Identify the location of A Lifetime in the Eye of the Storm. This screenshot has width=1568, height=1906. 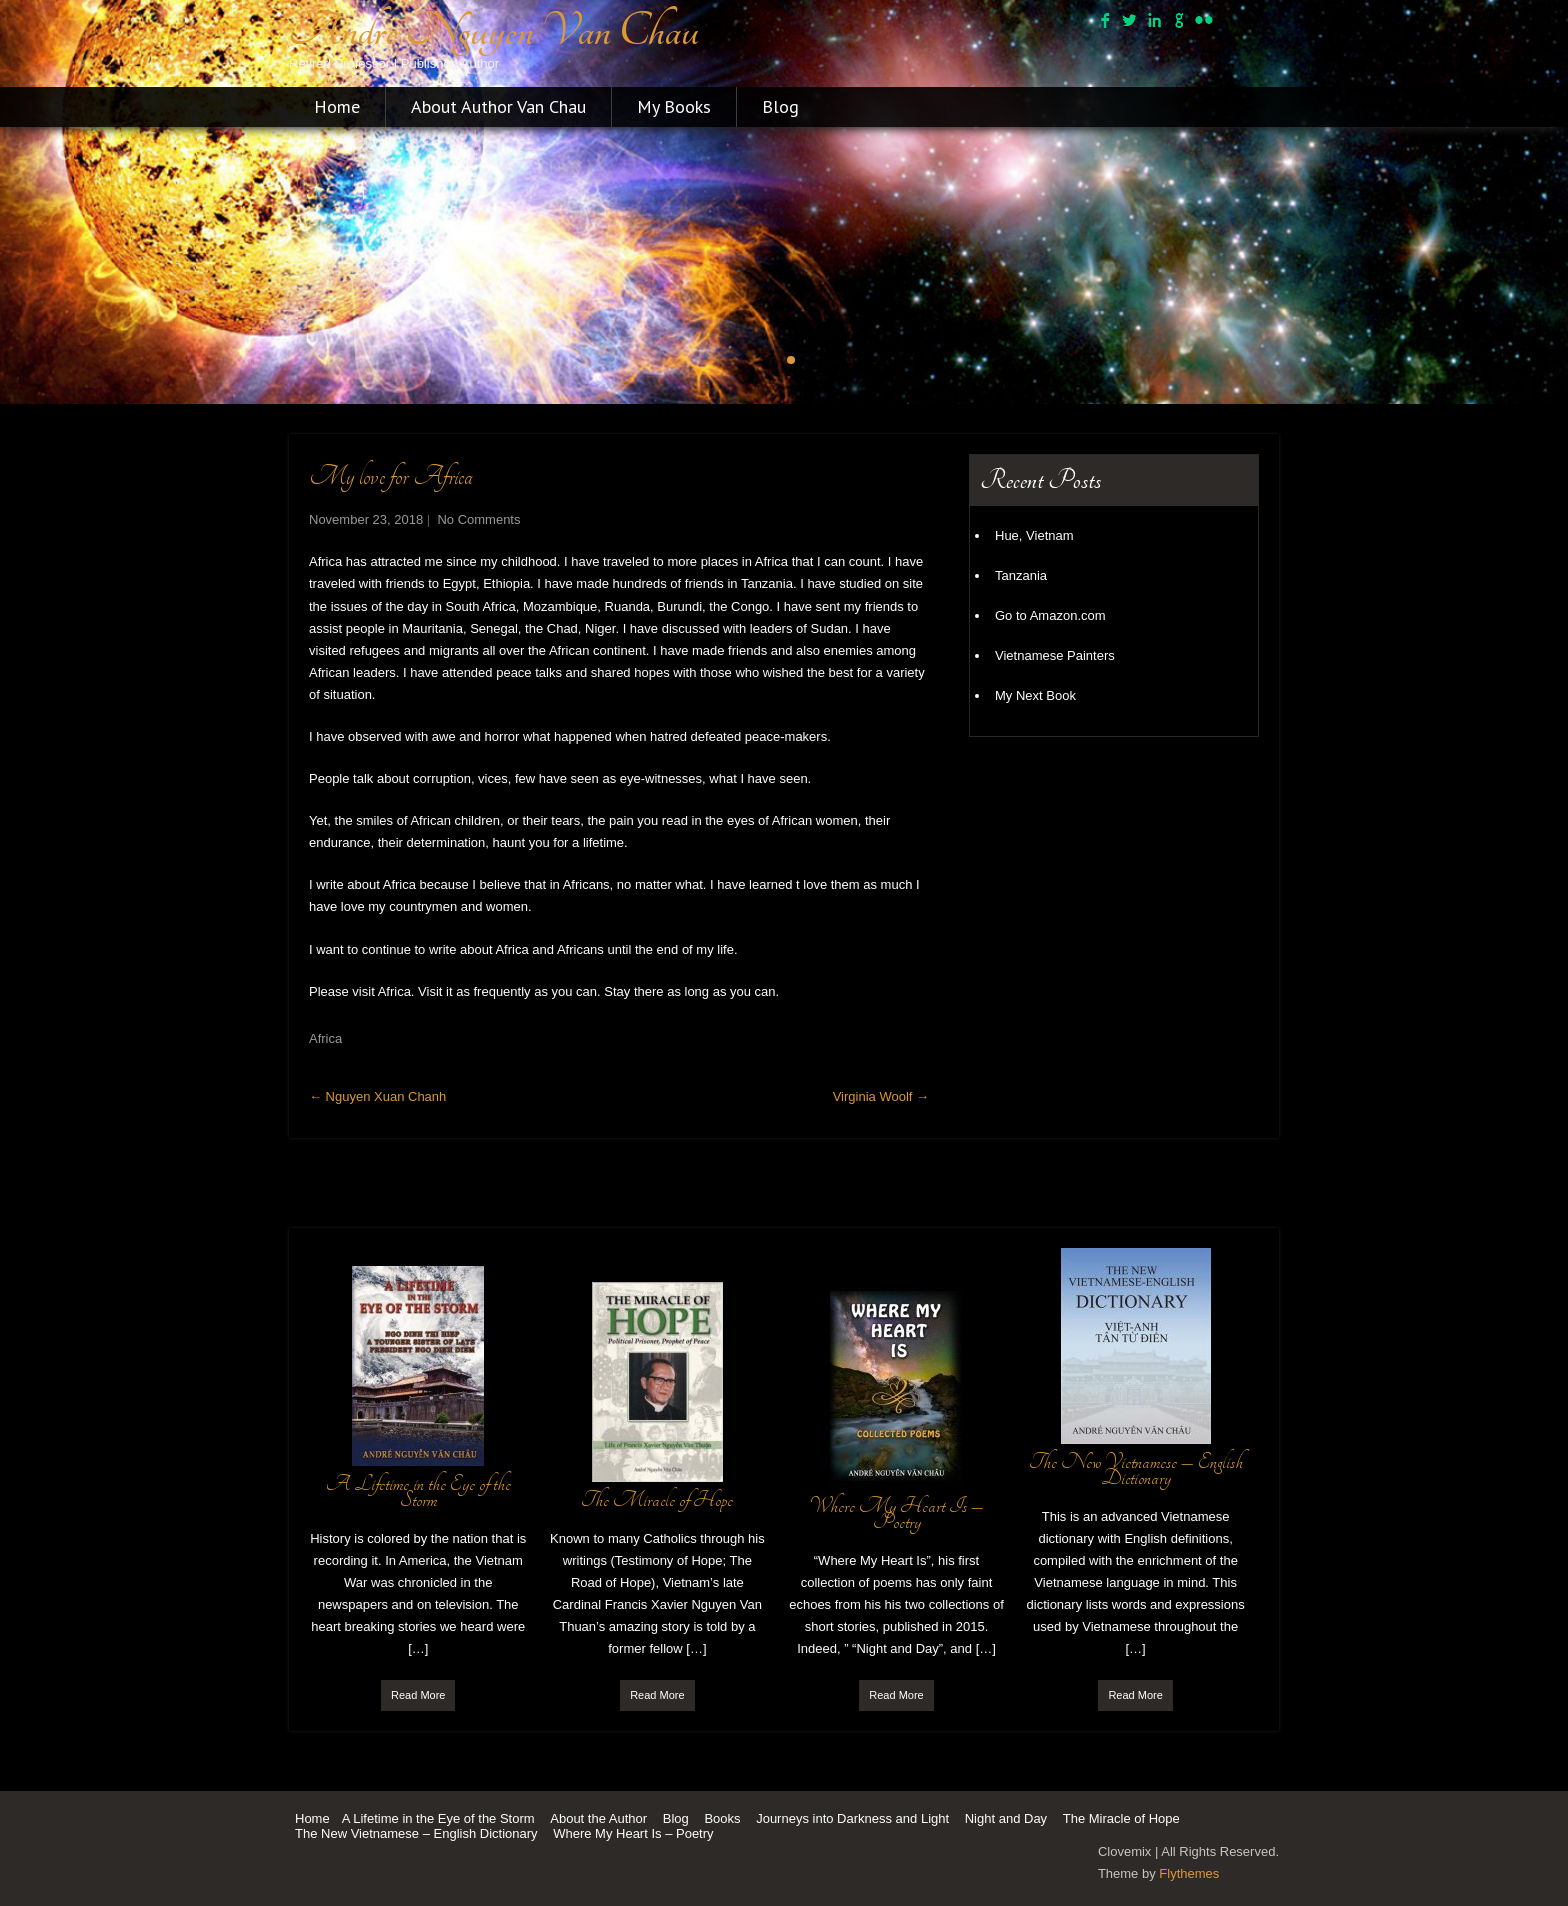
(438, 1818).